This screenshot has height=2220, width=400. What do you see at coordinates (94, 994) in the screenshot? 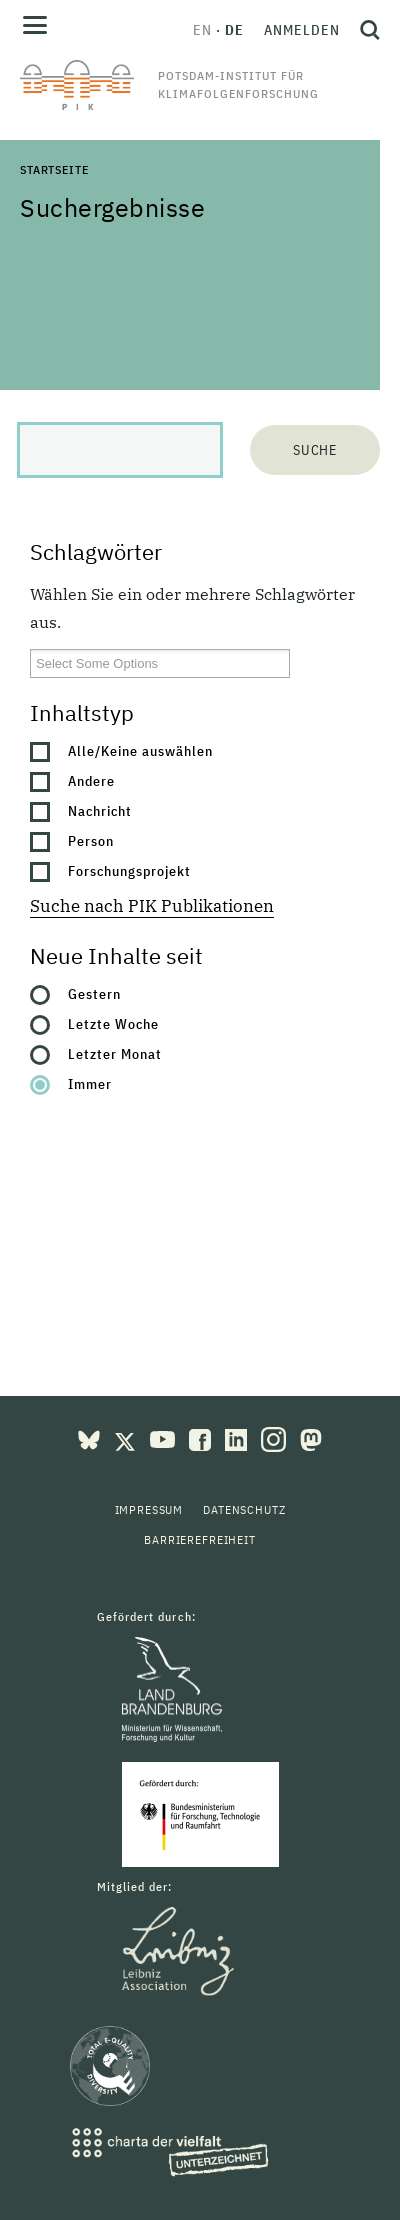
I see `Gestern` at bounding box center [94, 994].